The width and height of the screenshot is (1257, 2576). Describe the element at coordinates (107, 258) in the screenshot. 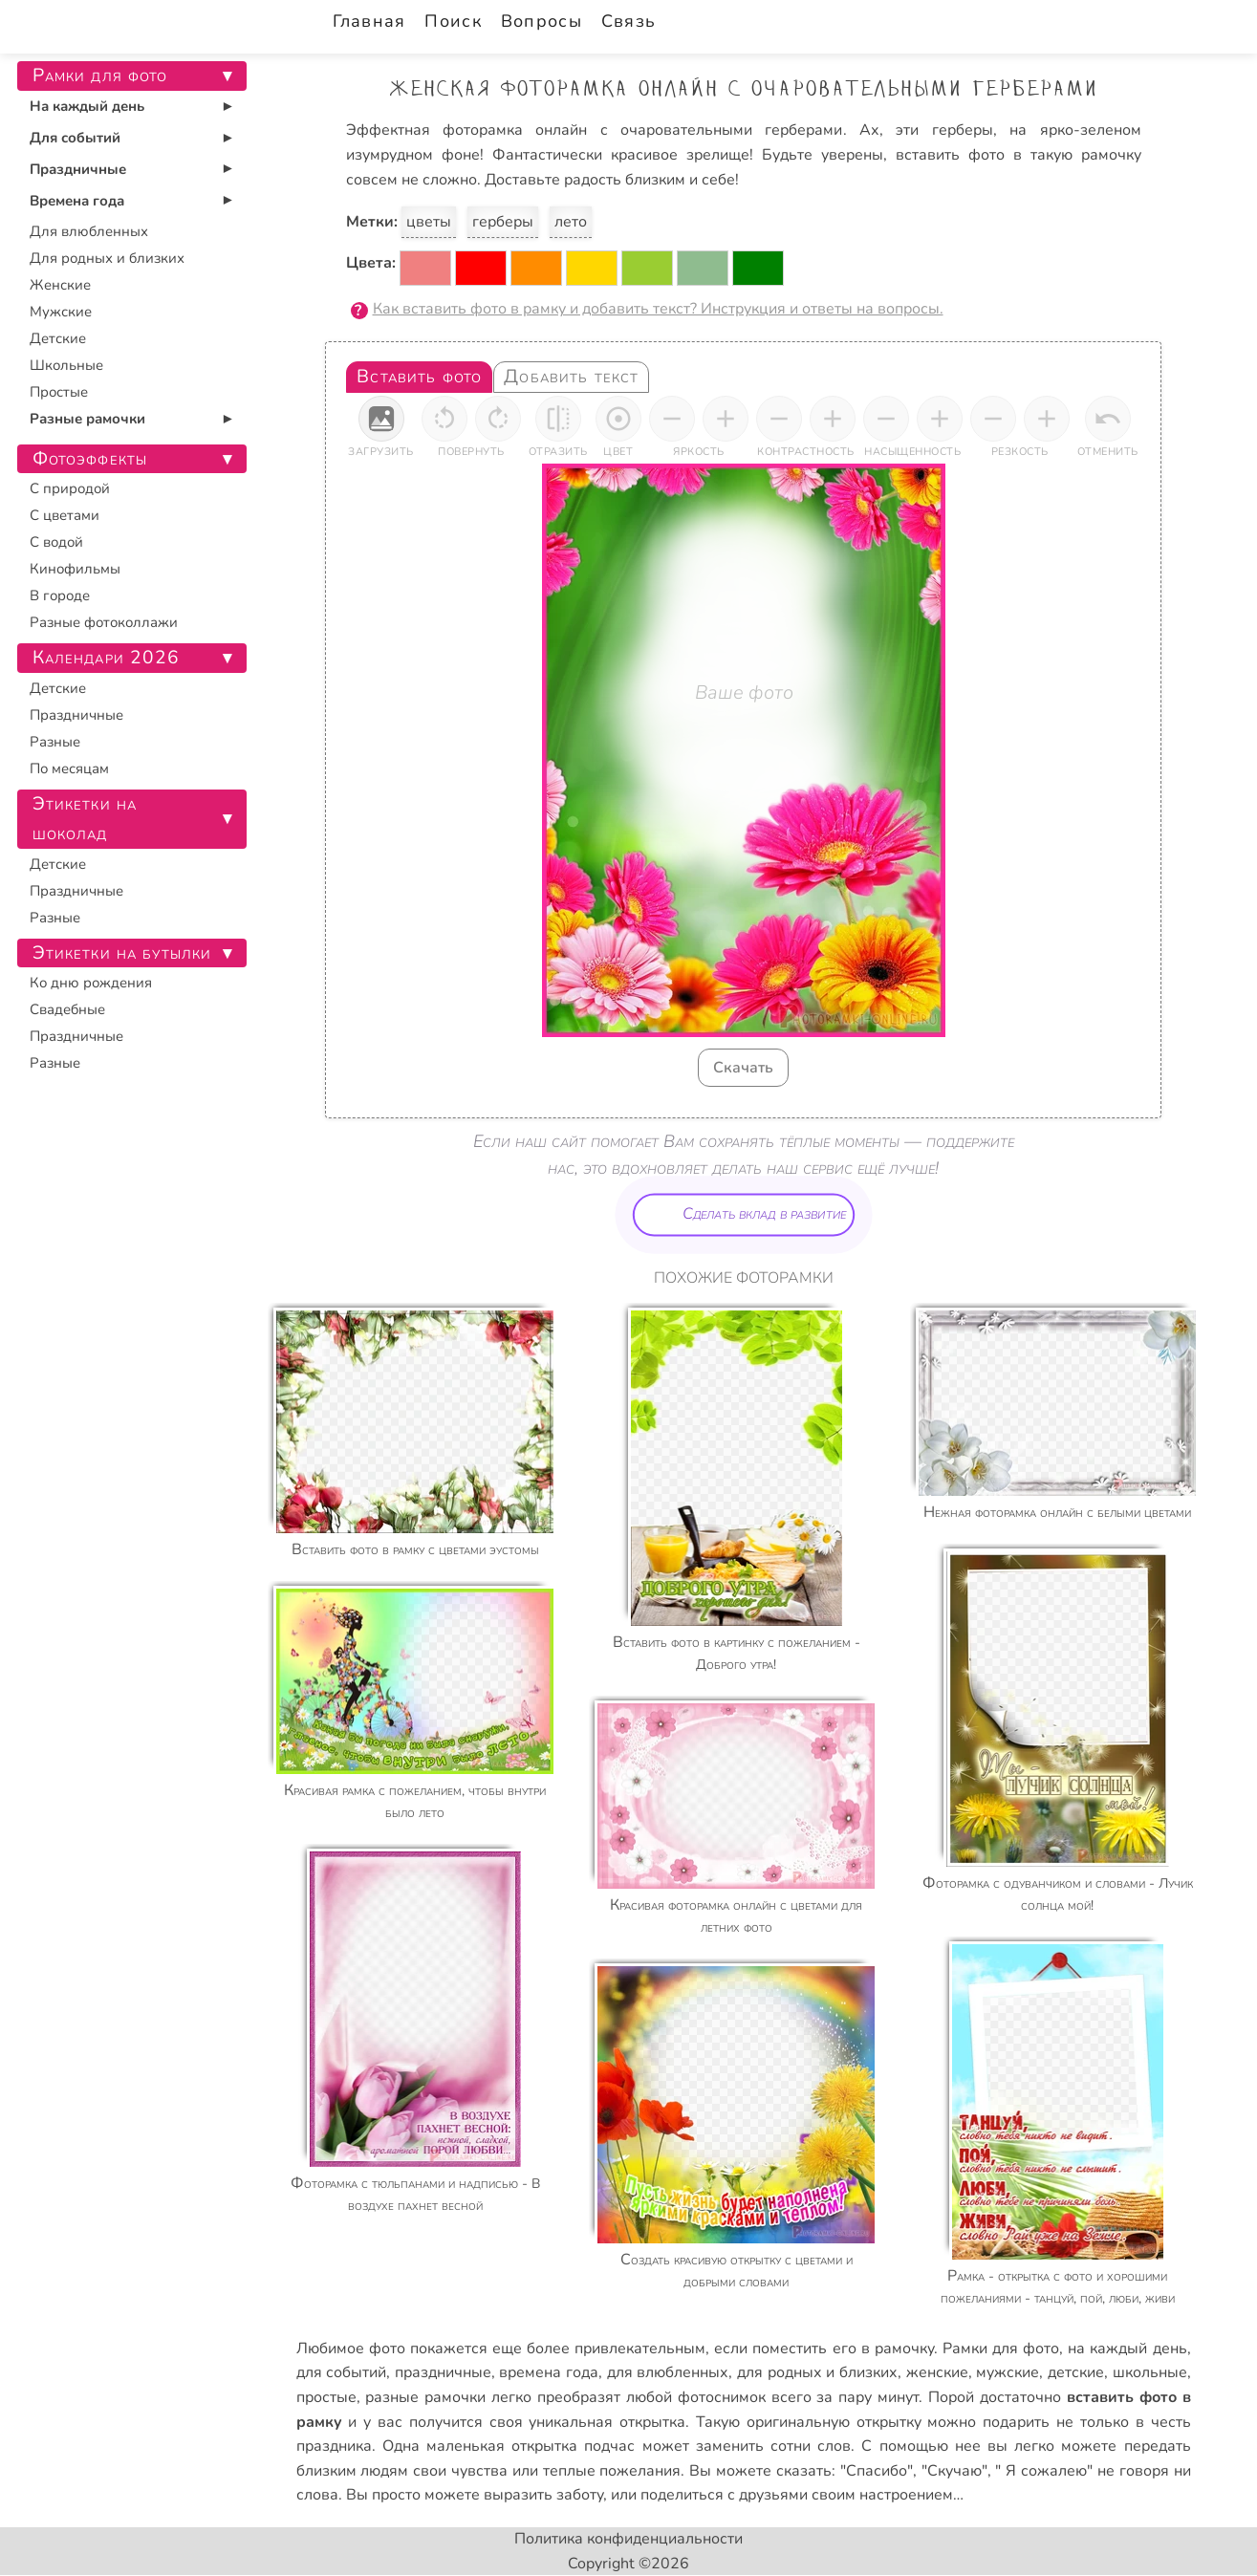

I see `Для родных и близких` at that location.